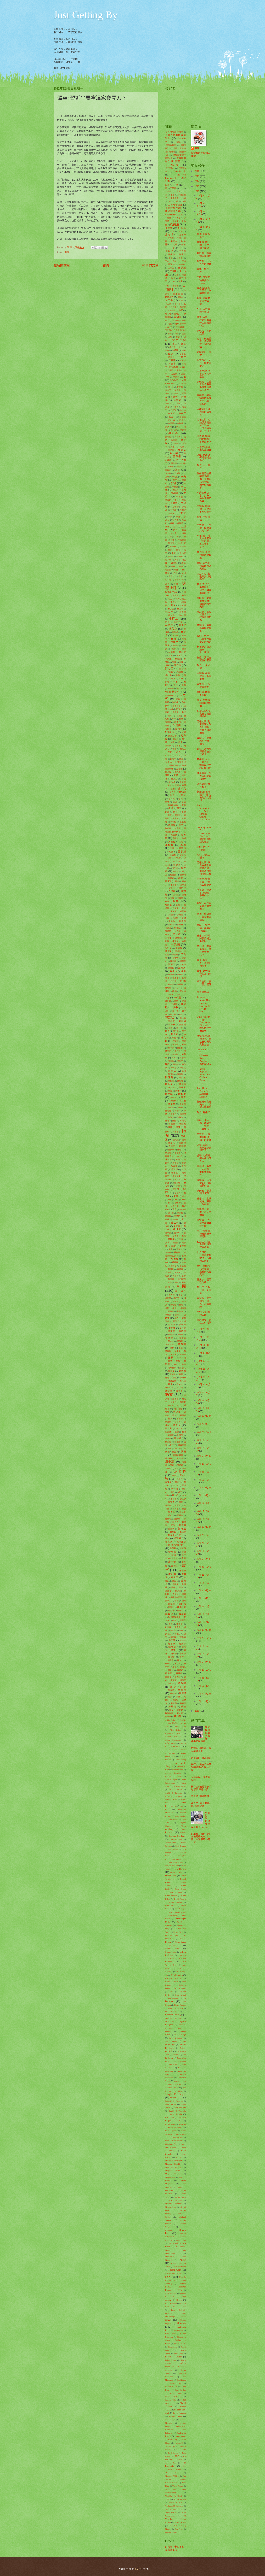 This screenshot has height=2576, width=265. I want to click on Jonathan Schell, so click(180, 2081).